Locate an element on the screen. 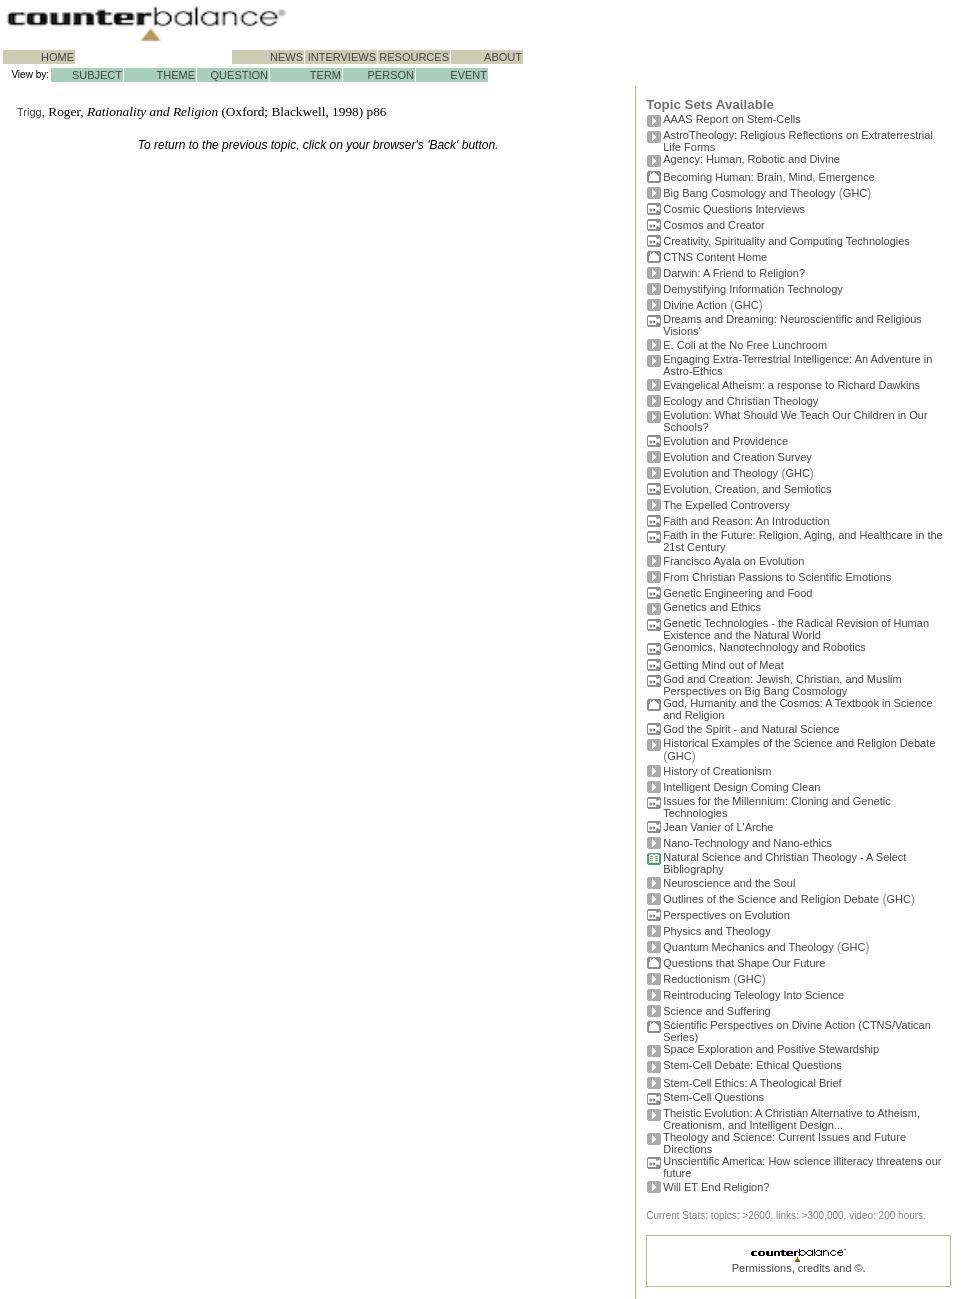  Evangelical Atheism: a response to Richard Dawkins is located at coordinates (791, 385).